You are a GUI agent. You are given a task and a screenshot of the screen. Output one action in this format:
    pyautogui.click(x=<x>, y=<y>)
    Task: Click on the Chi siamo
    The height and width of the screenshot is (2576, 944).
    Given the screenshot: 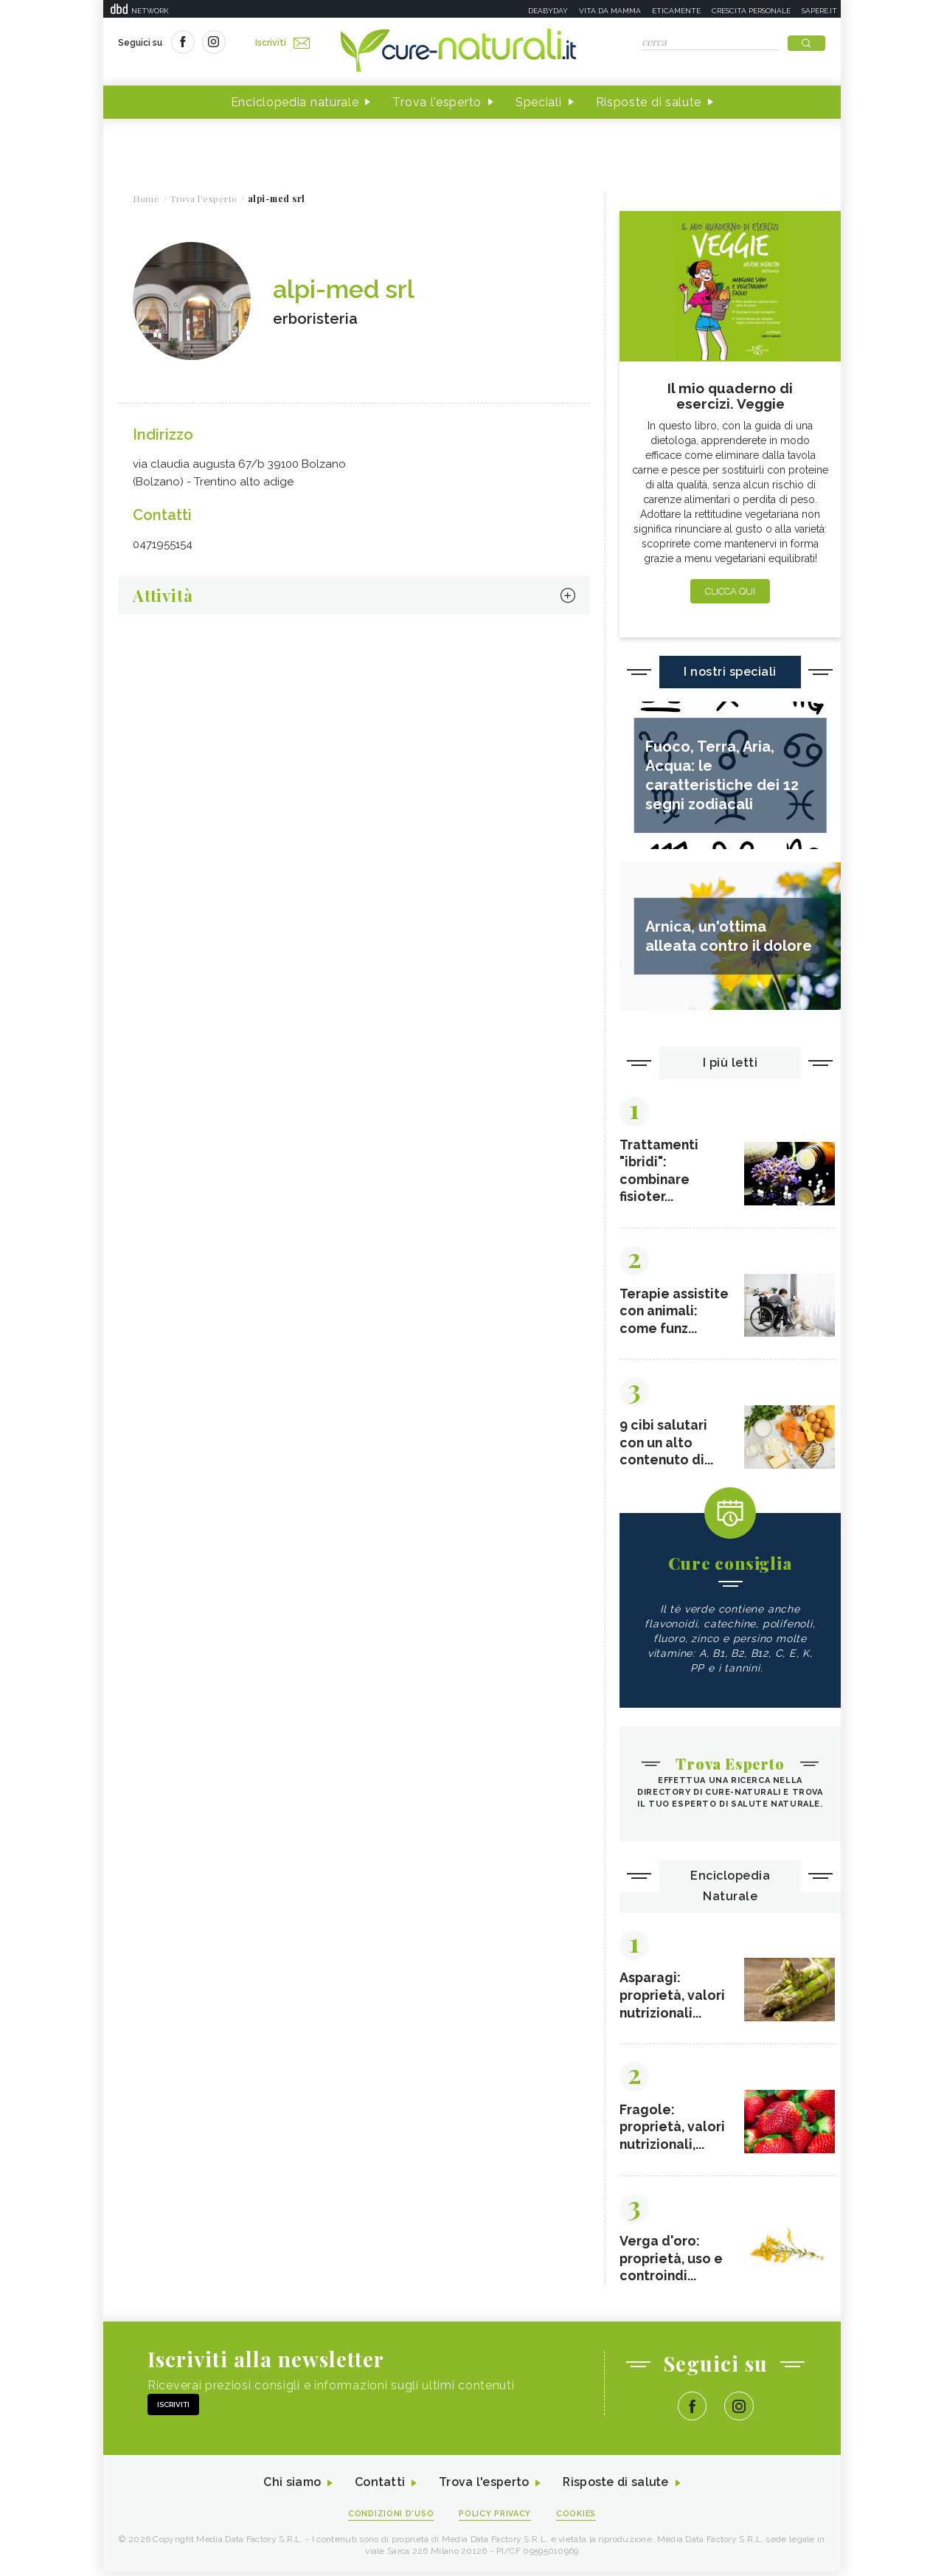 What is the action you would take?
    pyautogui.click(x=290, y=2487)
    